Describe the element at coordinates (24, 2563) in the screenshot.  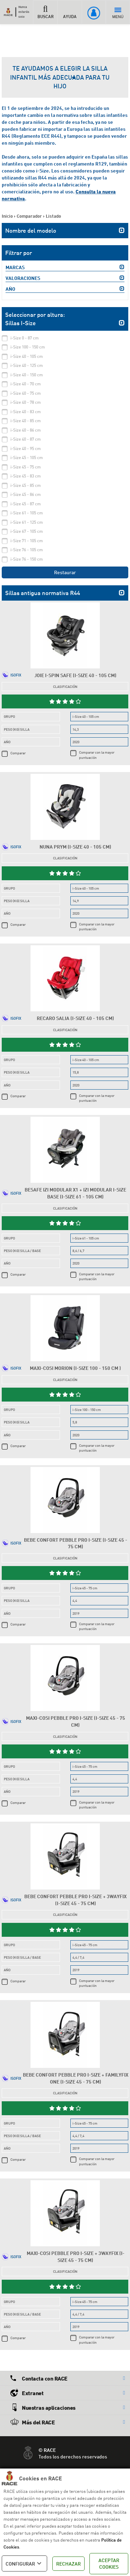
I see `CONFIGURAR` at that location.